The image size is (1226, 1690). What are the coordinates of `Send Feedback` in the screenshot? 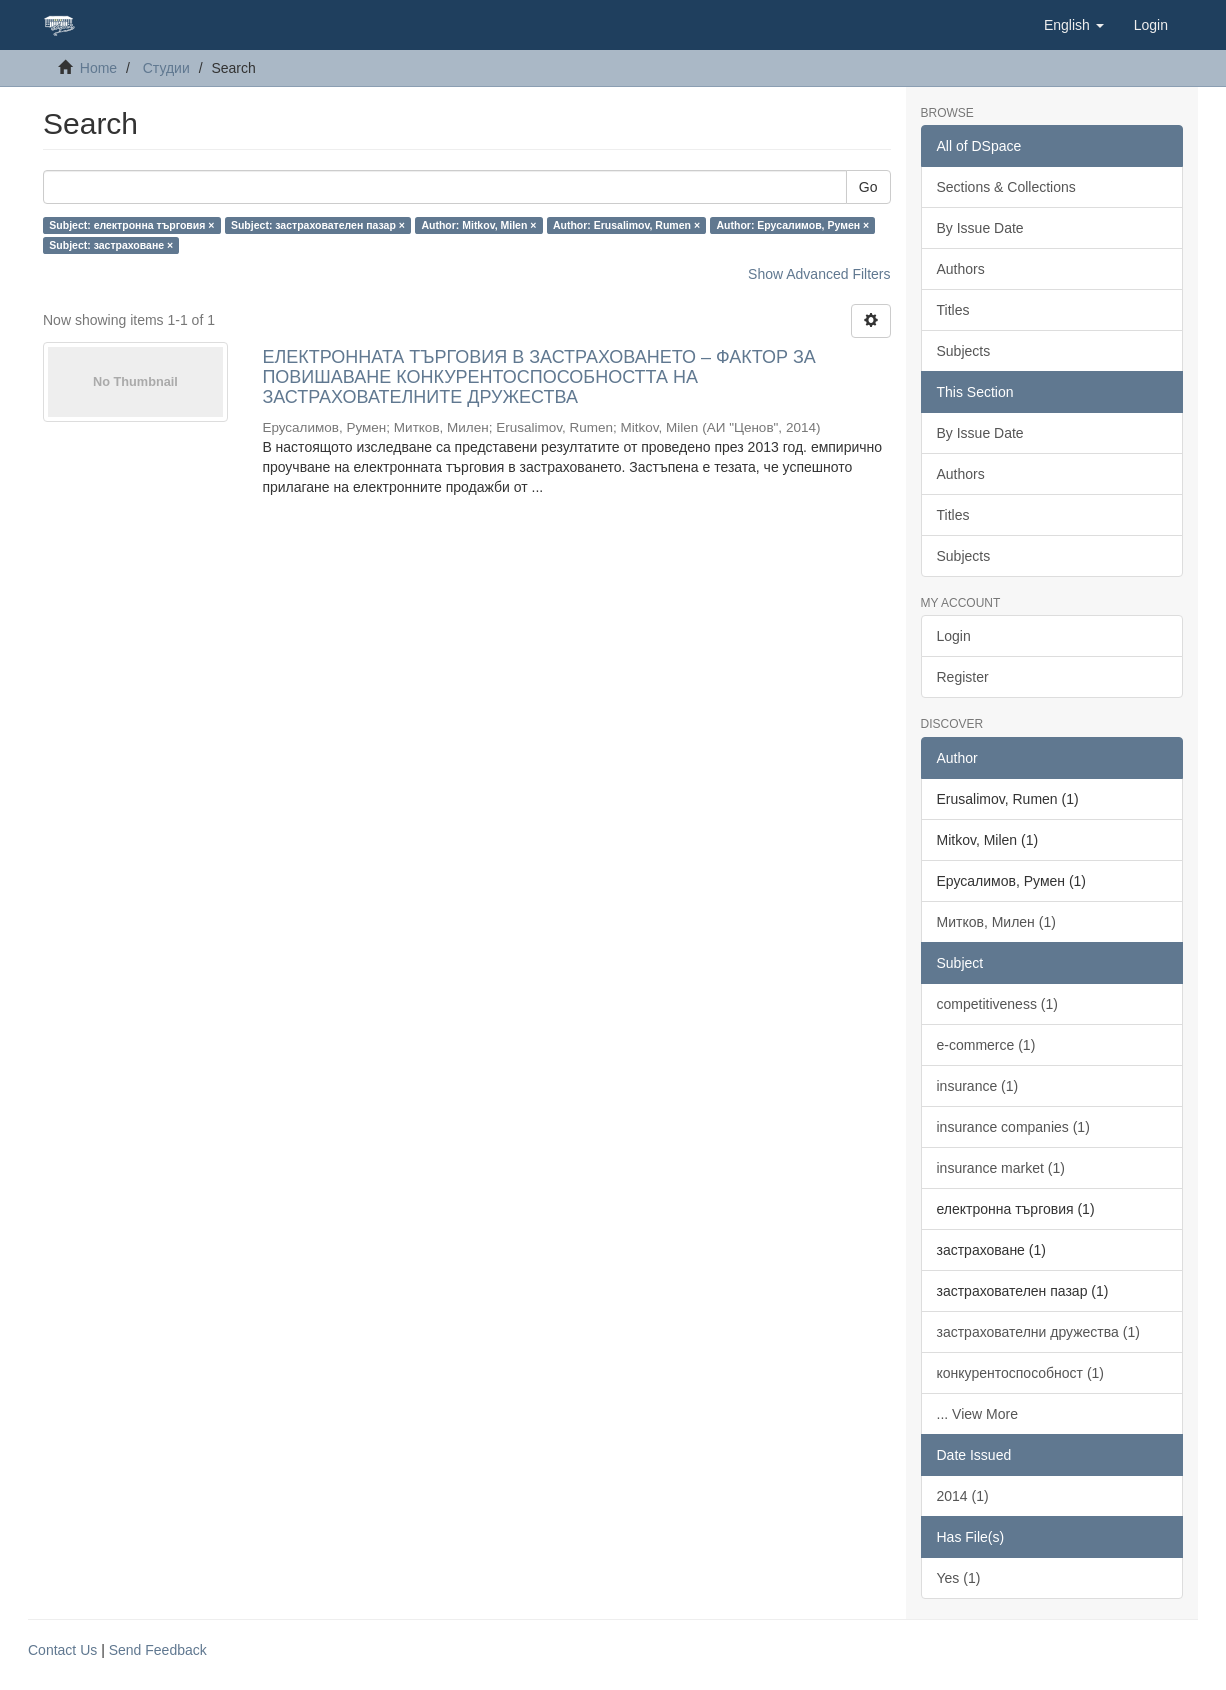 It's located at (158, 1650).